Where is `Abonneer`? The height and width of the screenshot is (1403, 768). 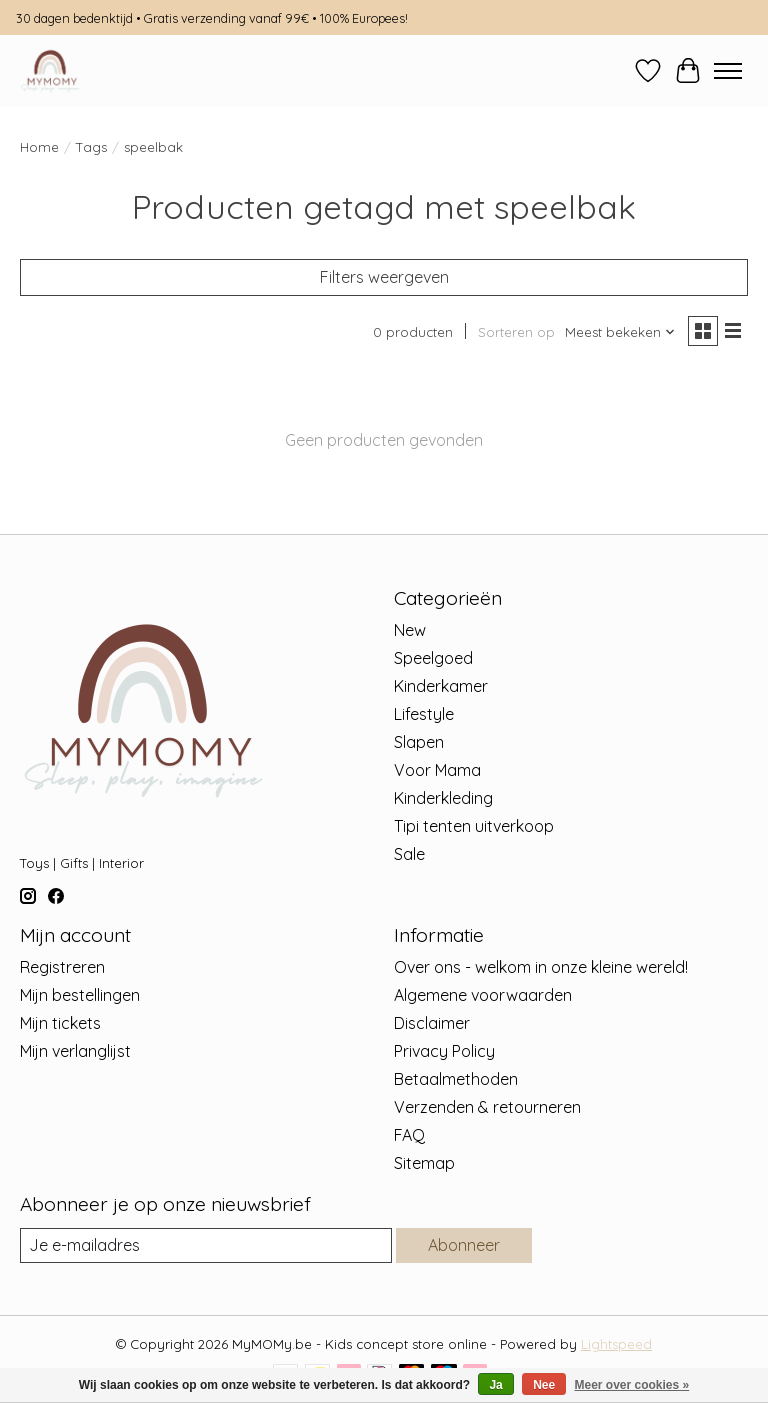 Abonneer is located at coordinates (464, 1245).